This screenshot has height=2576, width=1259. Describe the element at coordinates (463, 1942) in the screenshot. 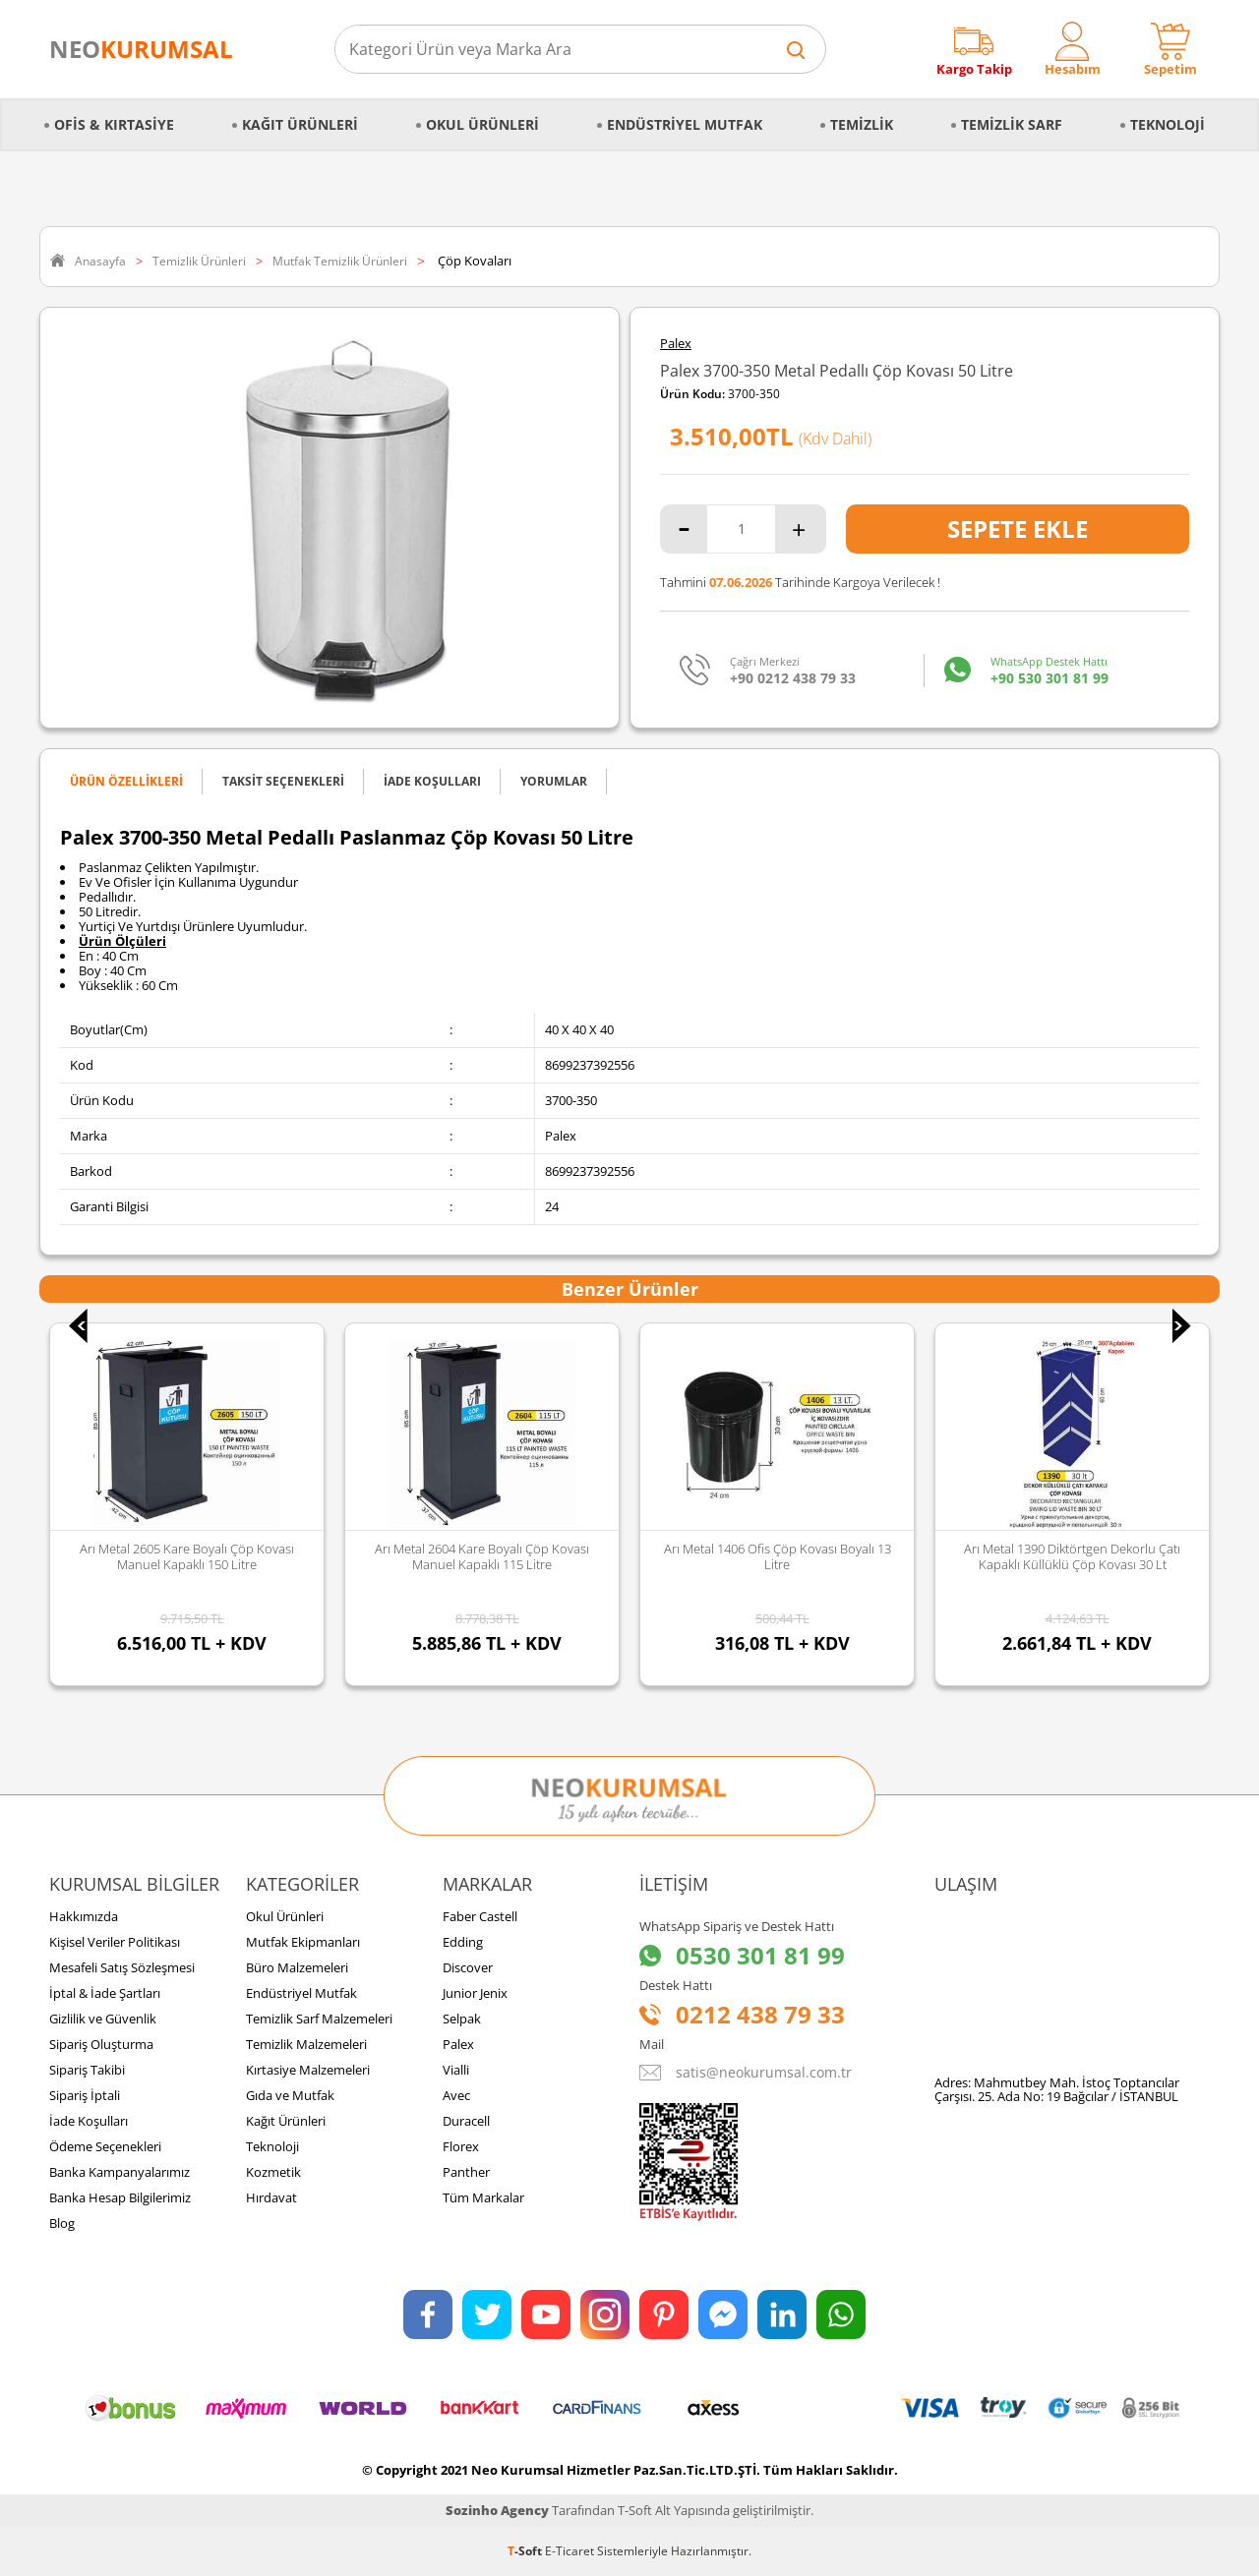

I see `Edding` at that location.